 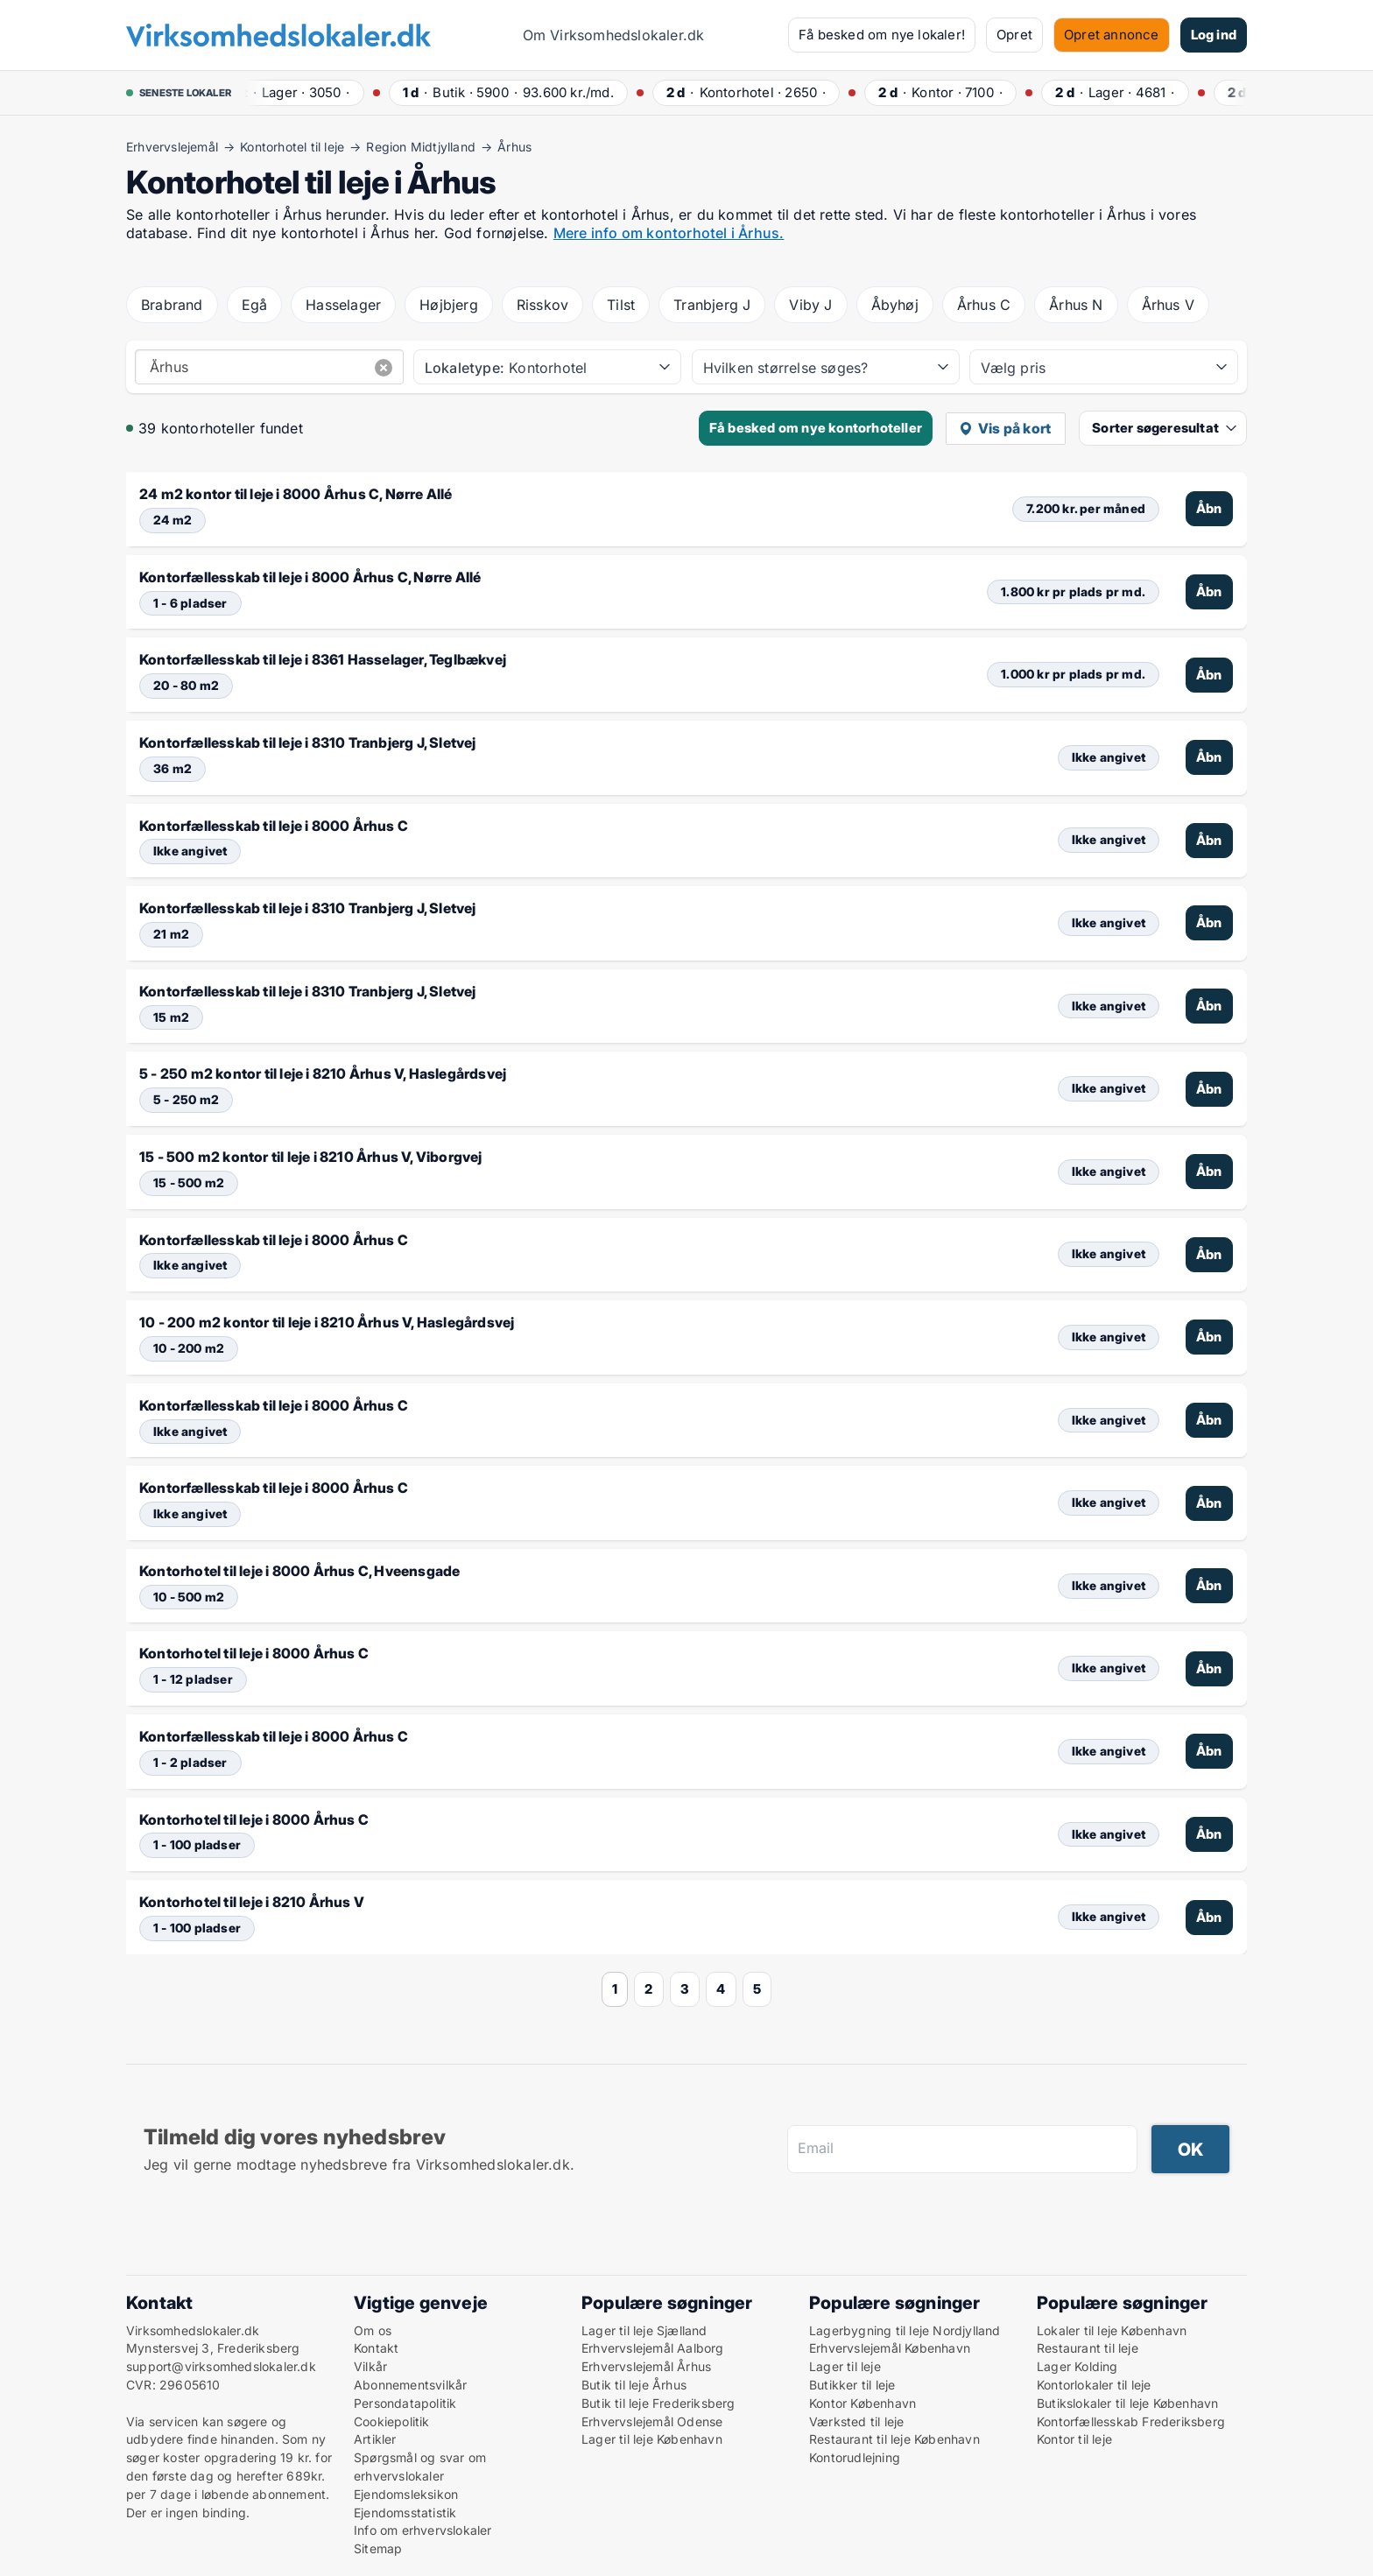 I want to click on Log ind, so click(x=1213, y=34).